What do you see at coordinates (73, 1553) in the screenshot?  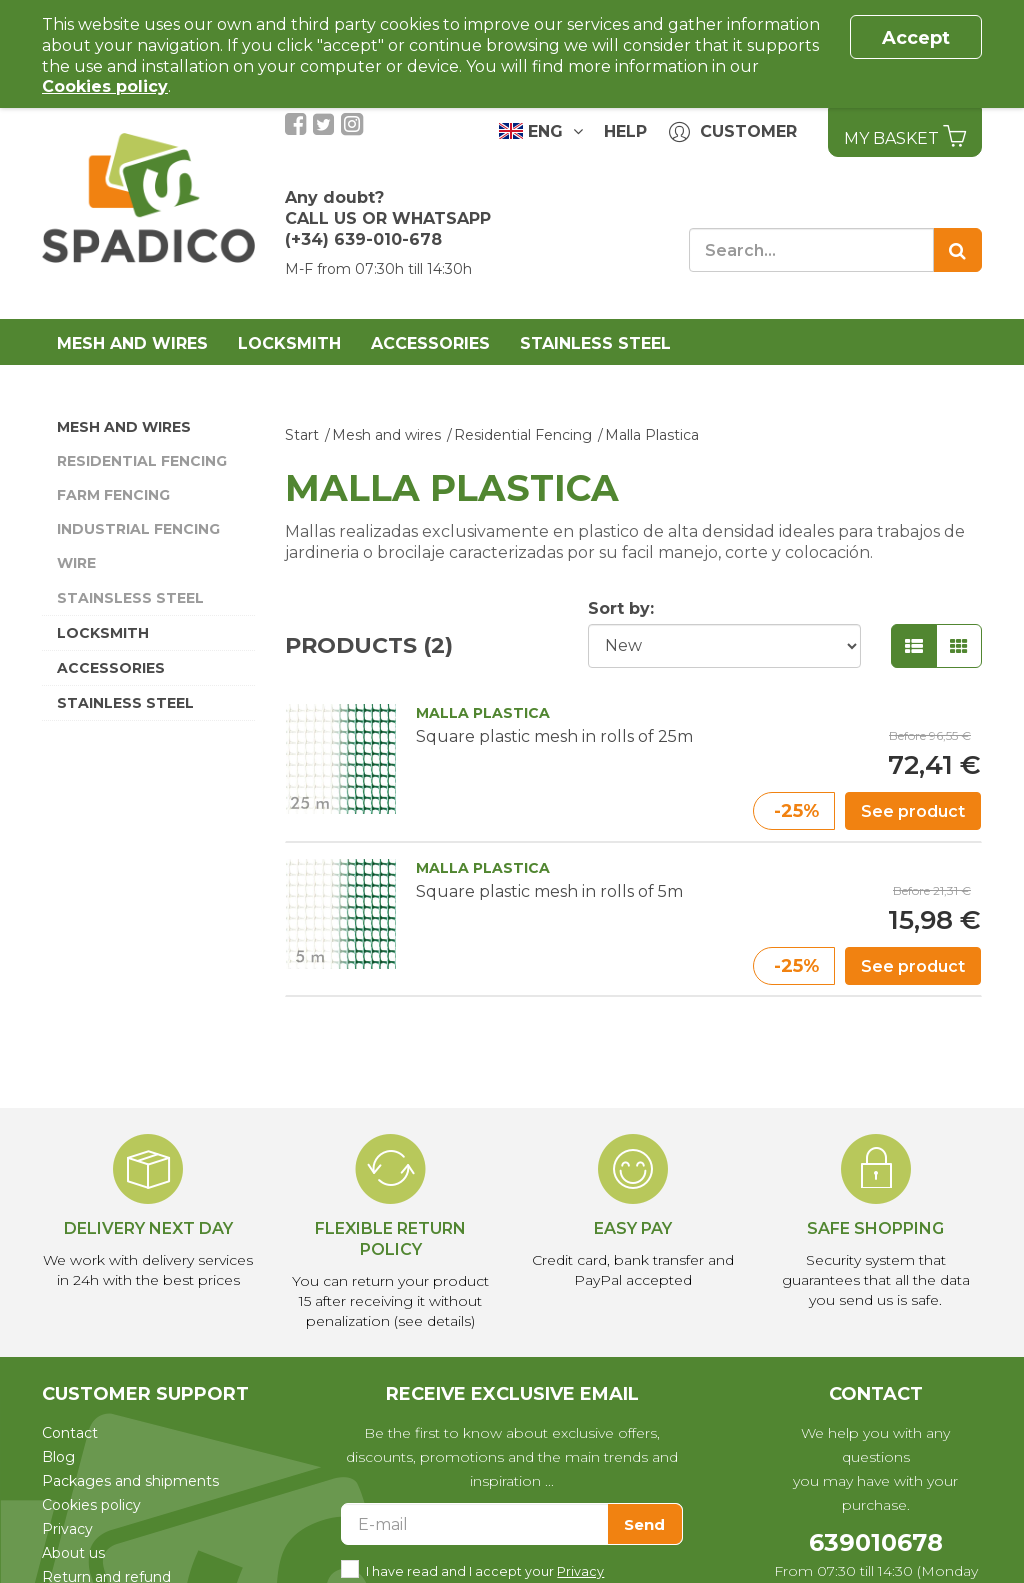 I see `About us` at bounding box center [73, 1553].